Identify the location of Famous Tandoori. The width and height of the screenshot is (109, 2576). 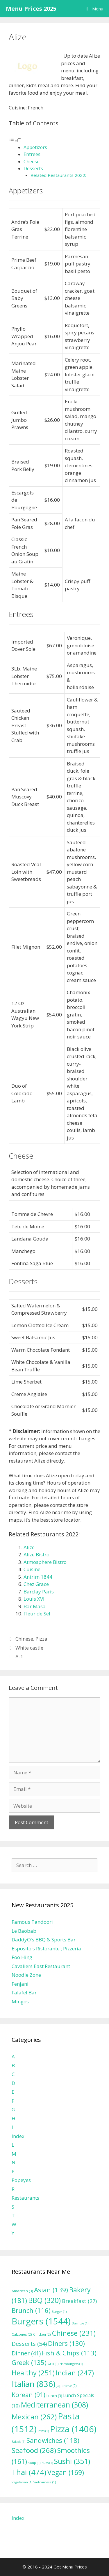
(32, 1922).